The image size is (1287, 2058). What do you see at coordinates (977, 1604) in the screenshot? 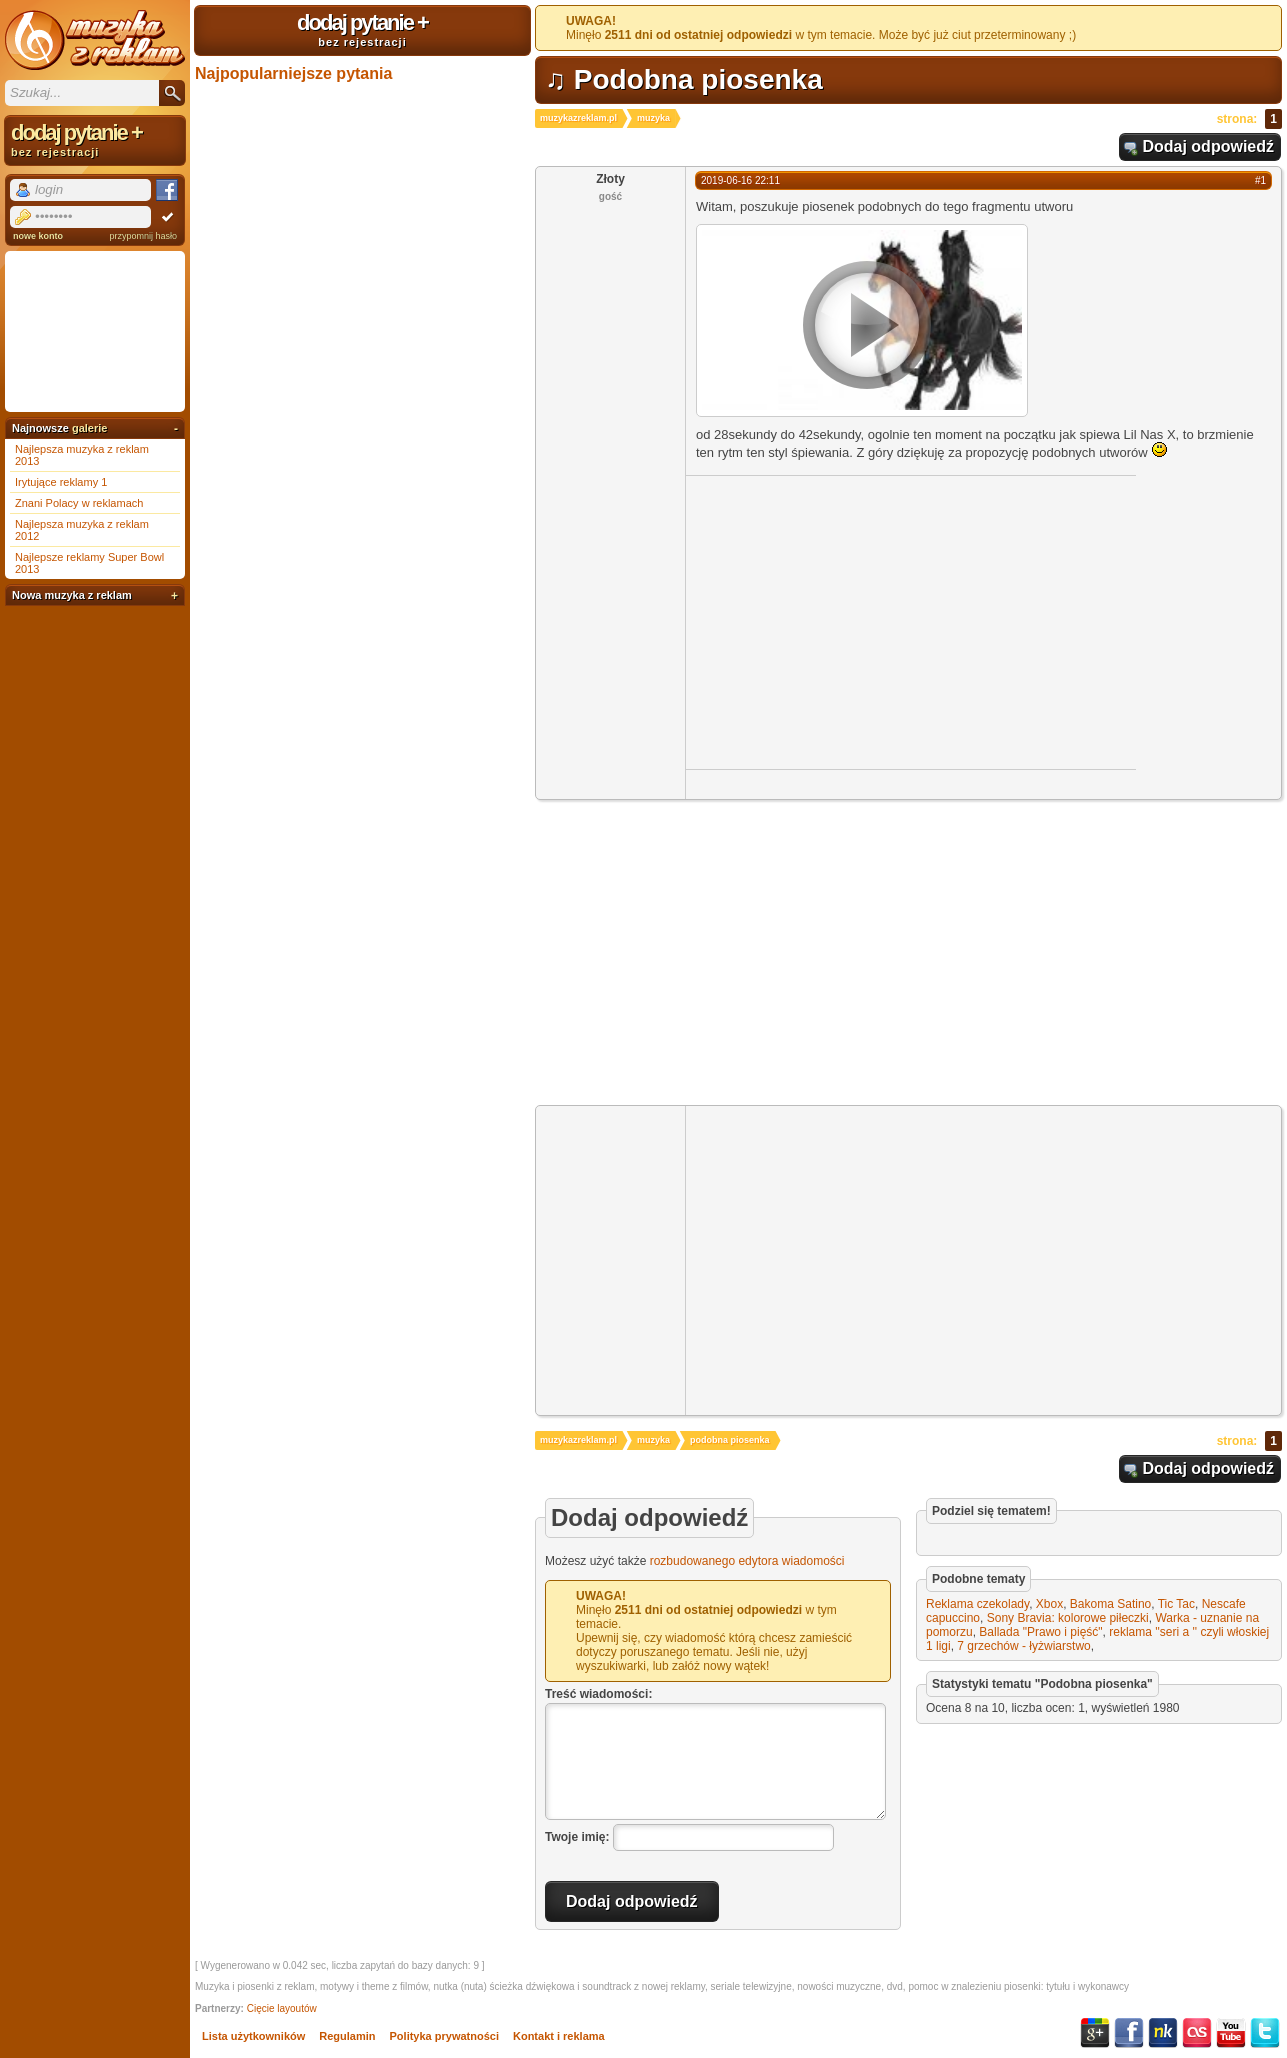
I see `Reklama czekolady` at bounding box center [977, 1604].